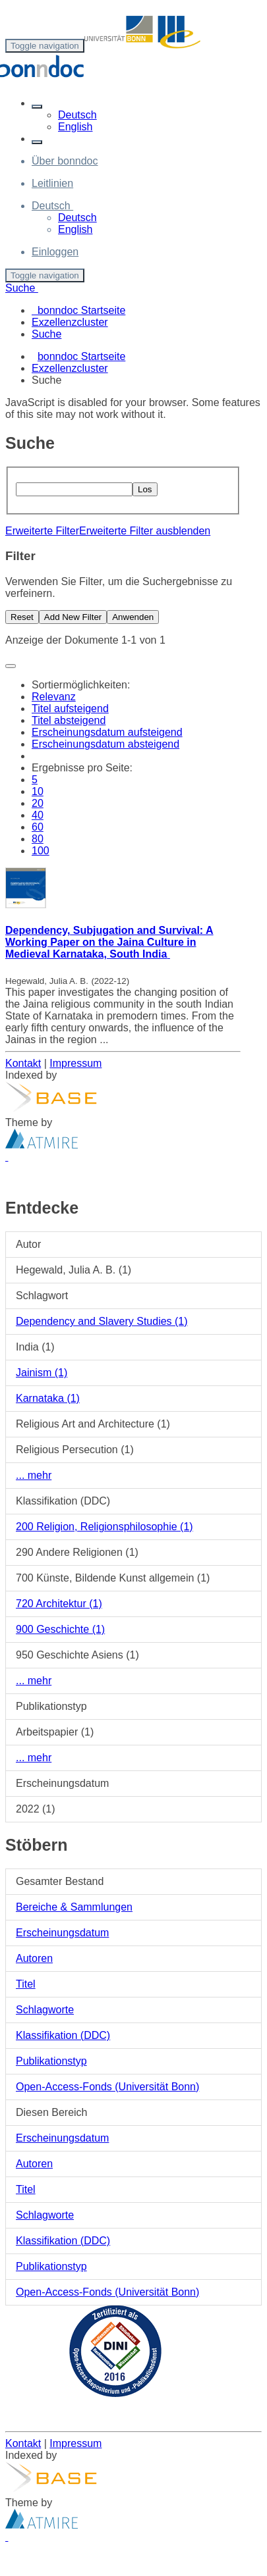  What do you see at coordinates (38, 803) in the screenshot?
I see `20` at bounding box center [38, 803].